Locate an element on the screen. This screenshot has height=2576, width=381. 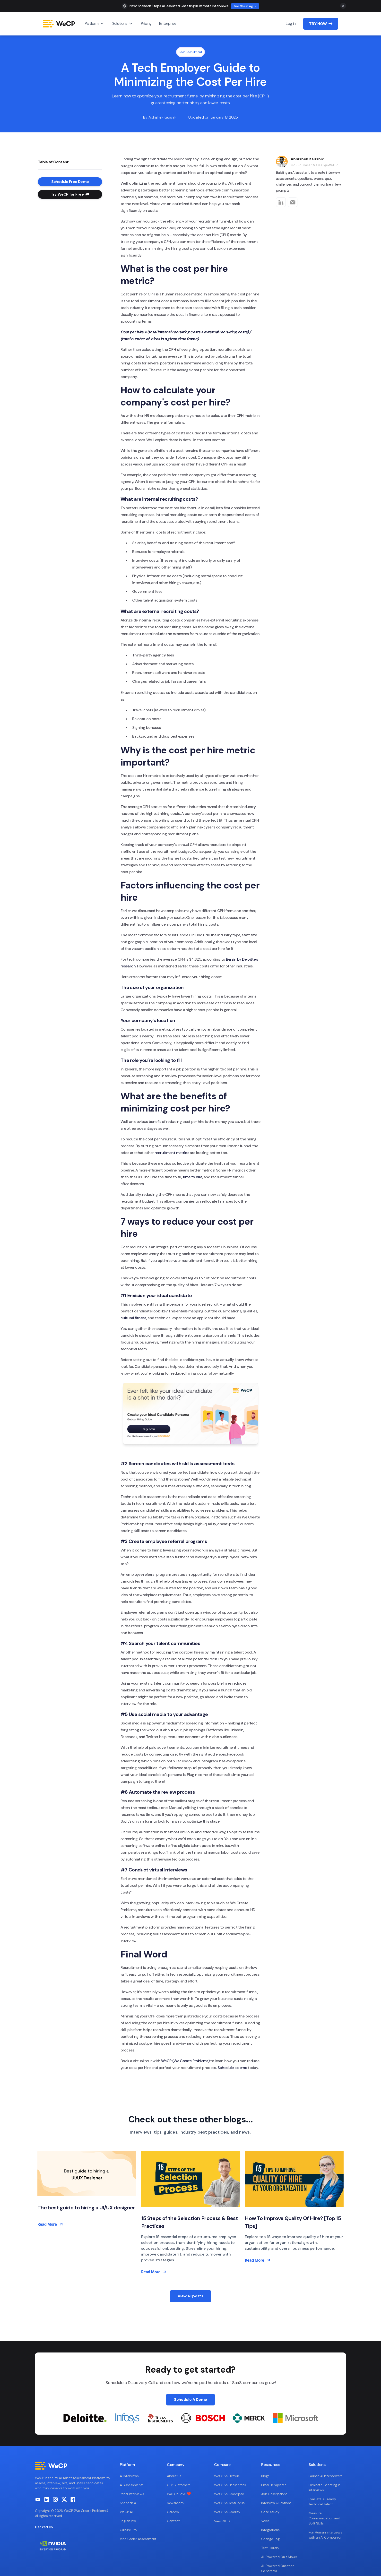
Schedule a demo is located at coordinates (231, 2067).